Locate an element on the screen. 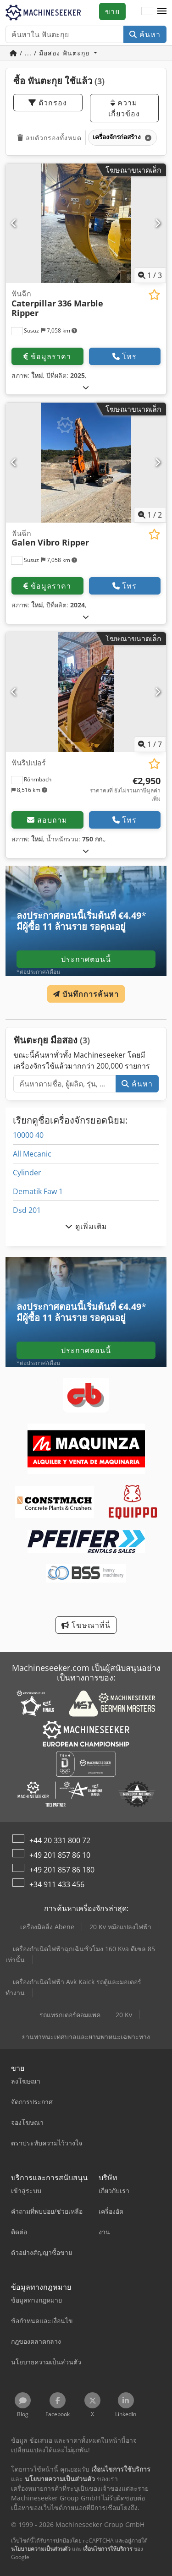 This screenshot has width=172, height=2576. Dematik Faw 1 is located at coordinates (38, 1191).